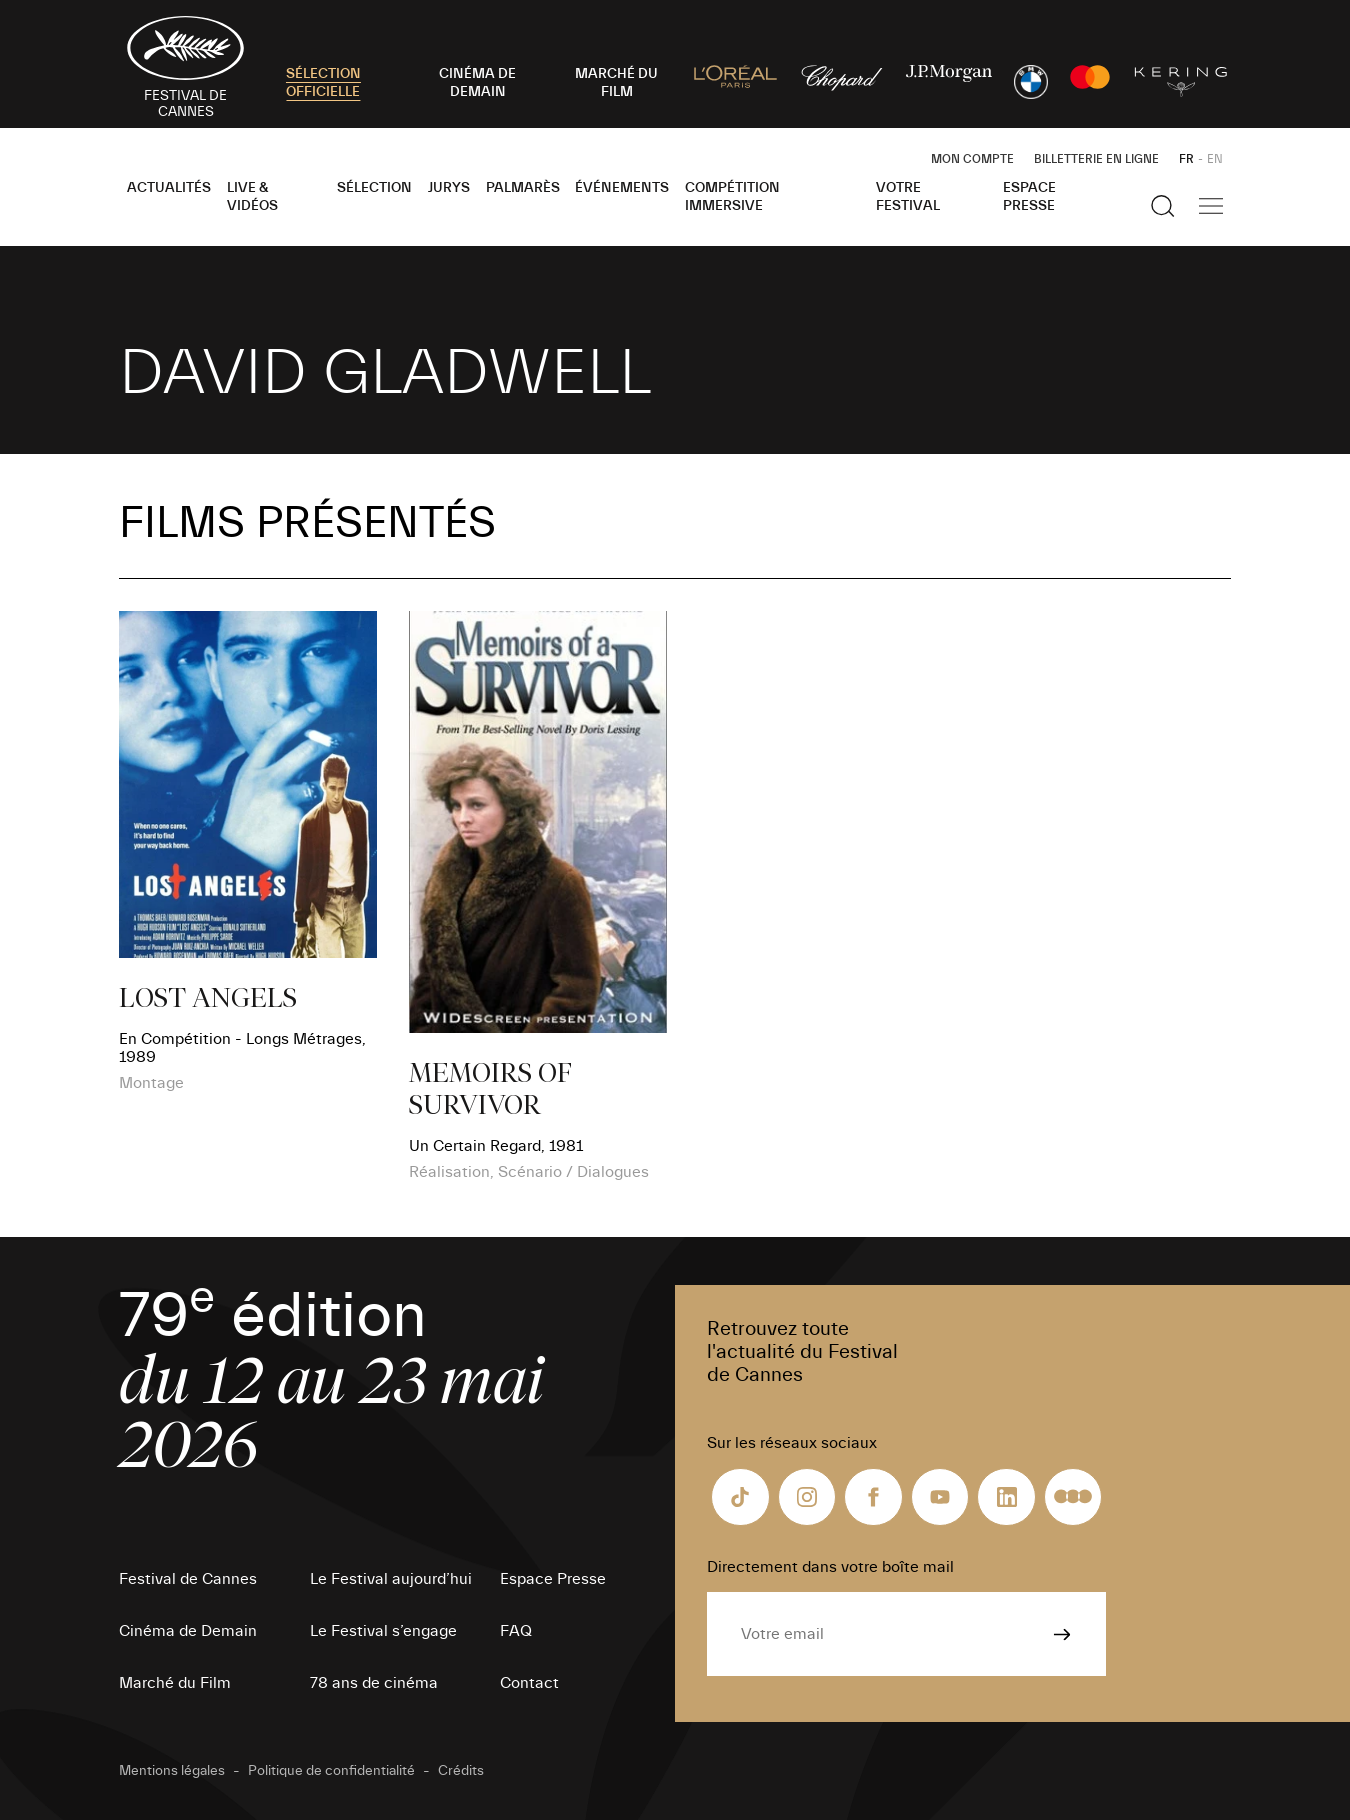 Image resolution: width=1350 pixels, height=1820 pixels. Describe the element at coordinates (972, 159) in the screenshot. I see `Mon Compte` at that location.